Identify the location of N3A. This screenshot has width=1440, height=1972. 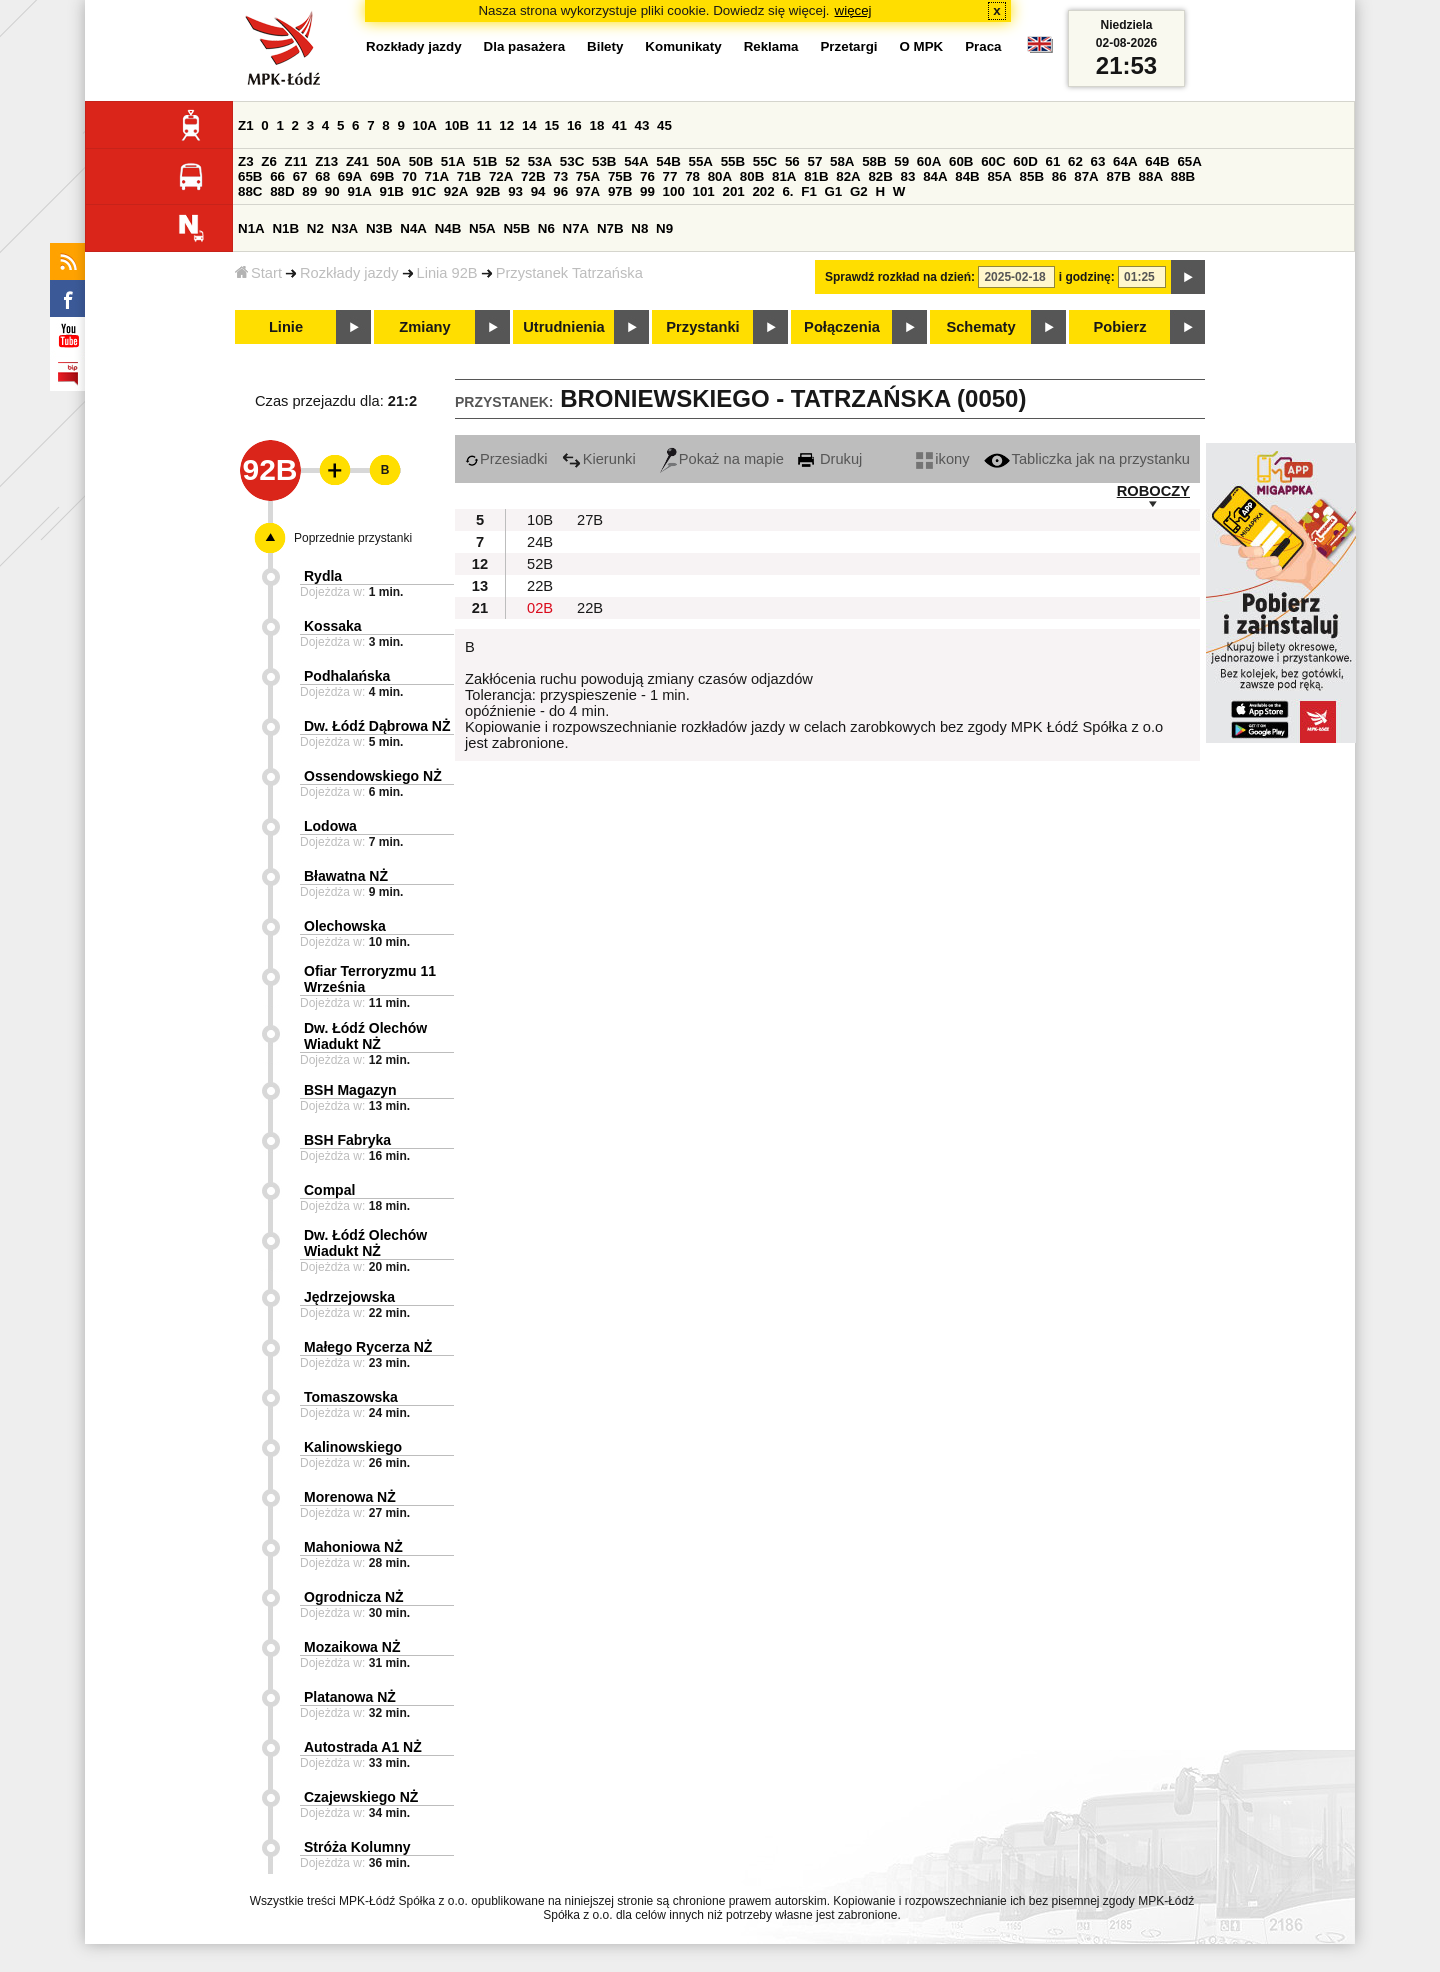
(345, 228).